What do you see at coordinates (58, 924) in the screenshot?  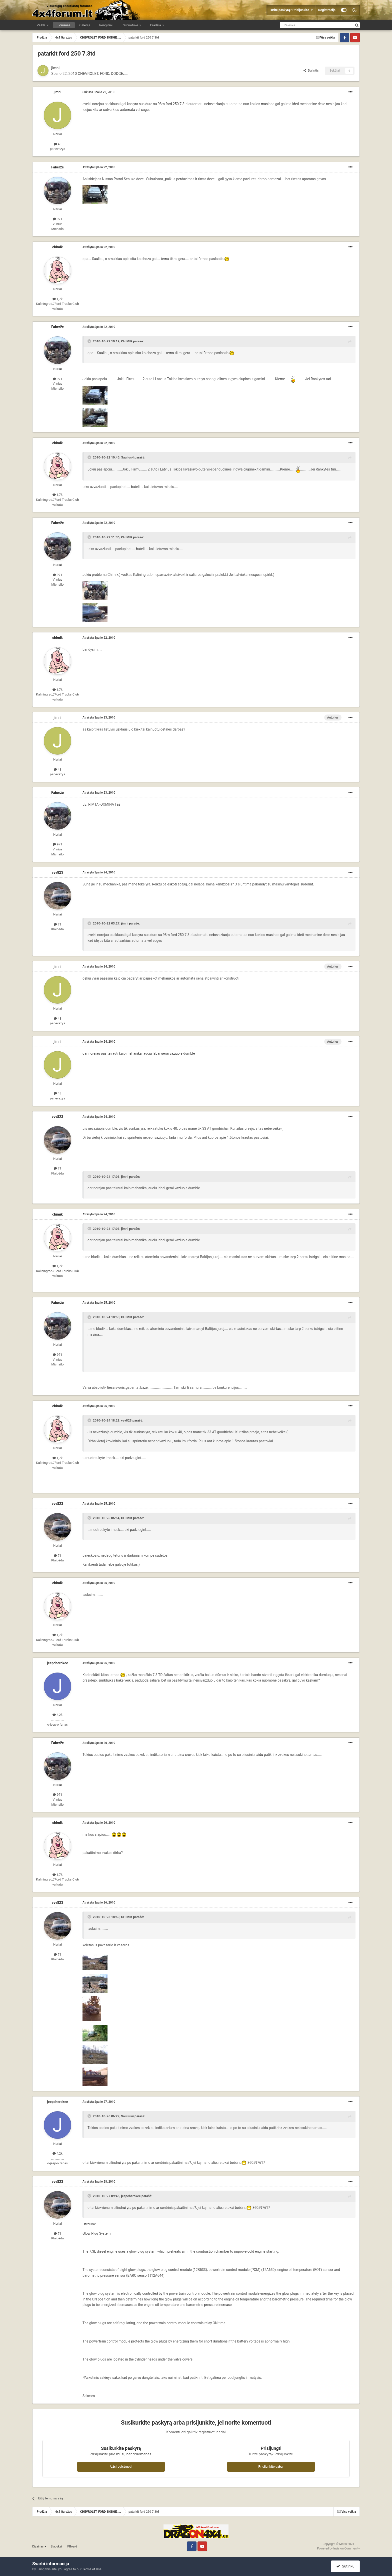 I see `71` at bounding box center [58, 924].